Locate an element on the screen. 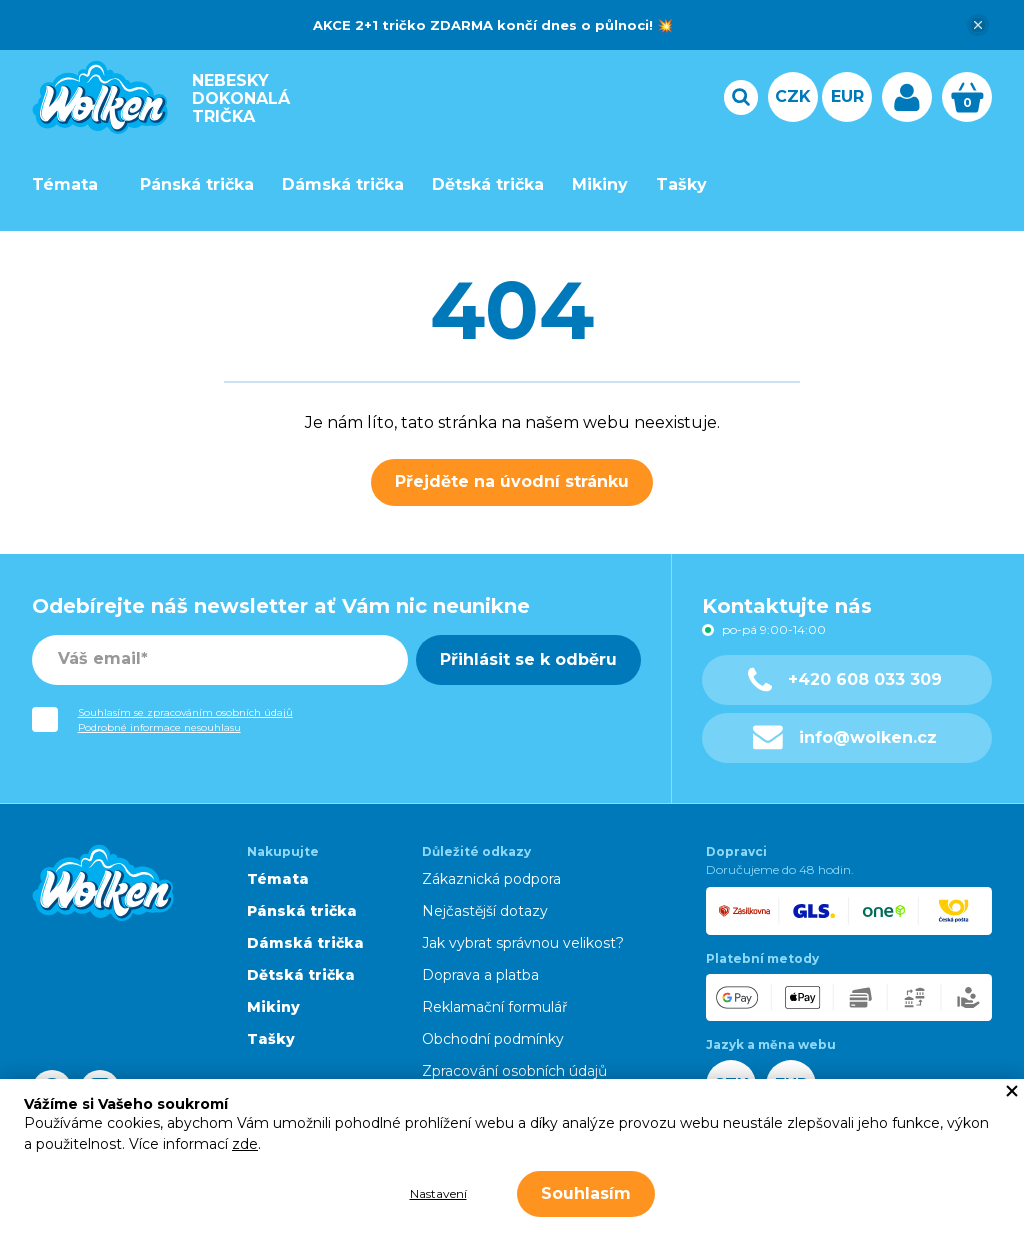 This screenshot has height=1233, width=1024. Dámská trička is located at coordinates (343, 184).